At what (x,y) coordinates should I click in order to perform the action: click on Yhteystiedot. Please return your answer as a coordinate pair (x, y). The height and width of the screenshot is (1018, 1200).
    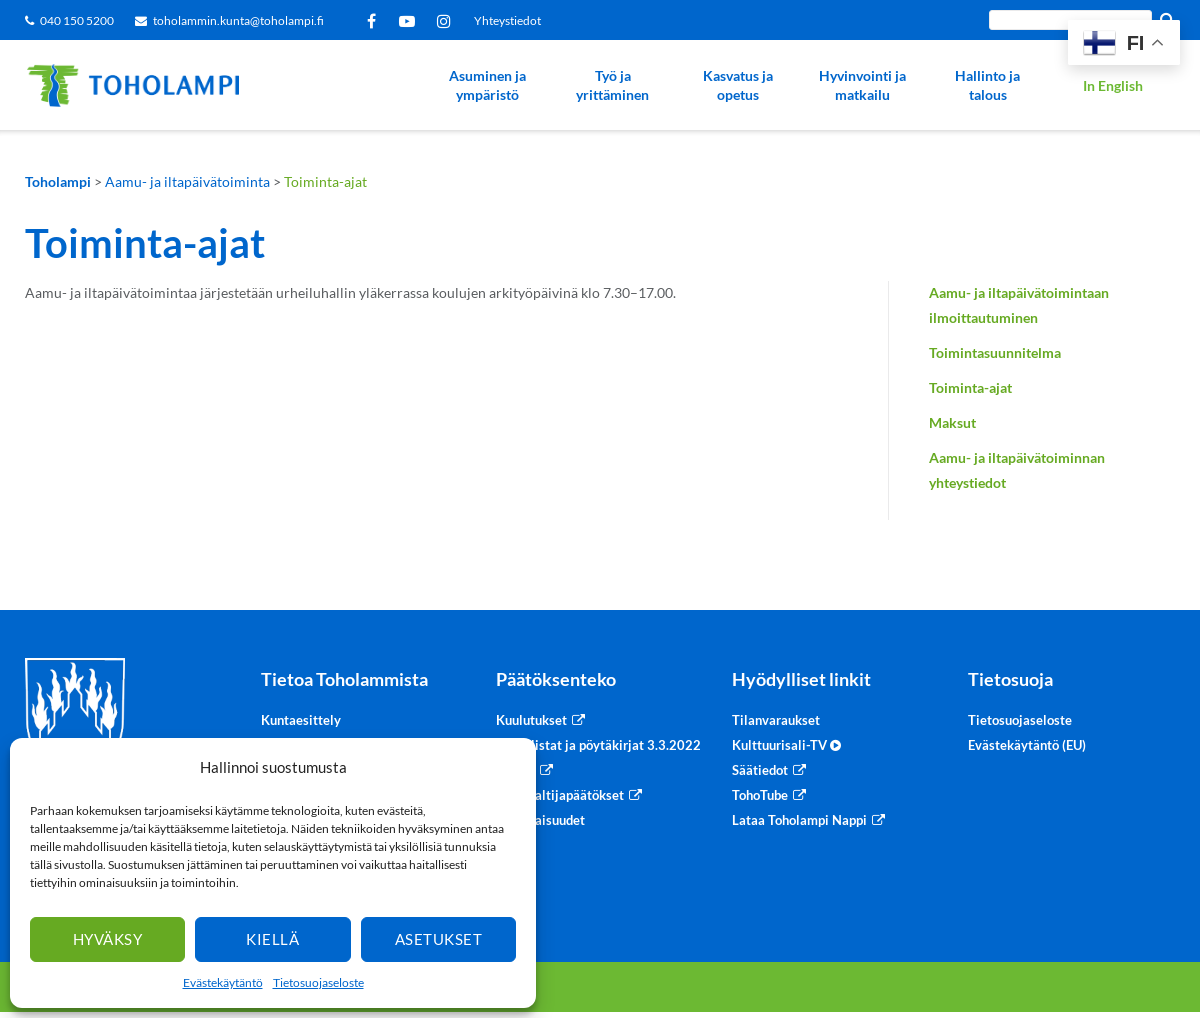
    Looking at the image, I should click on (507, 20).